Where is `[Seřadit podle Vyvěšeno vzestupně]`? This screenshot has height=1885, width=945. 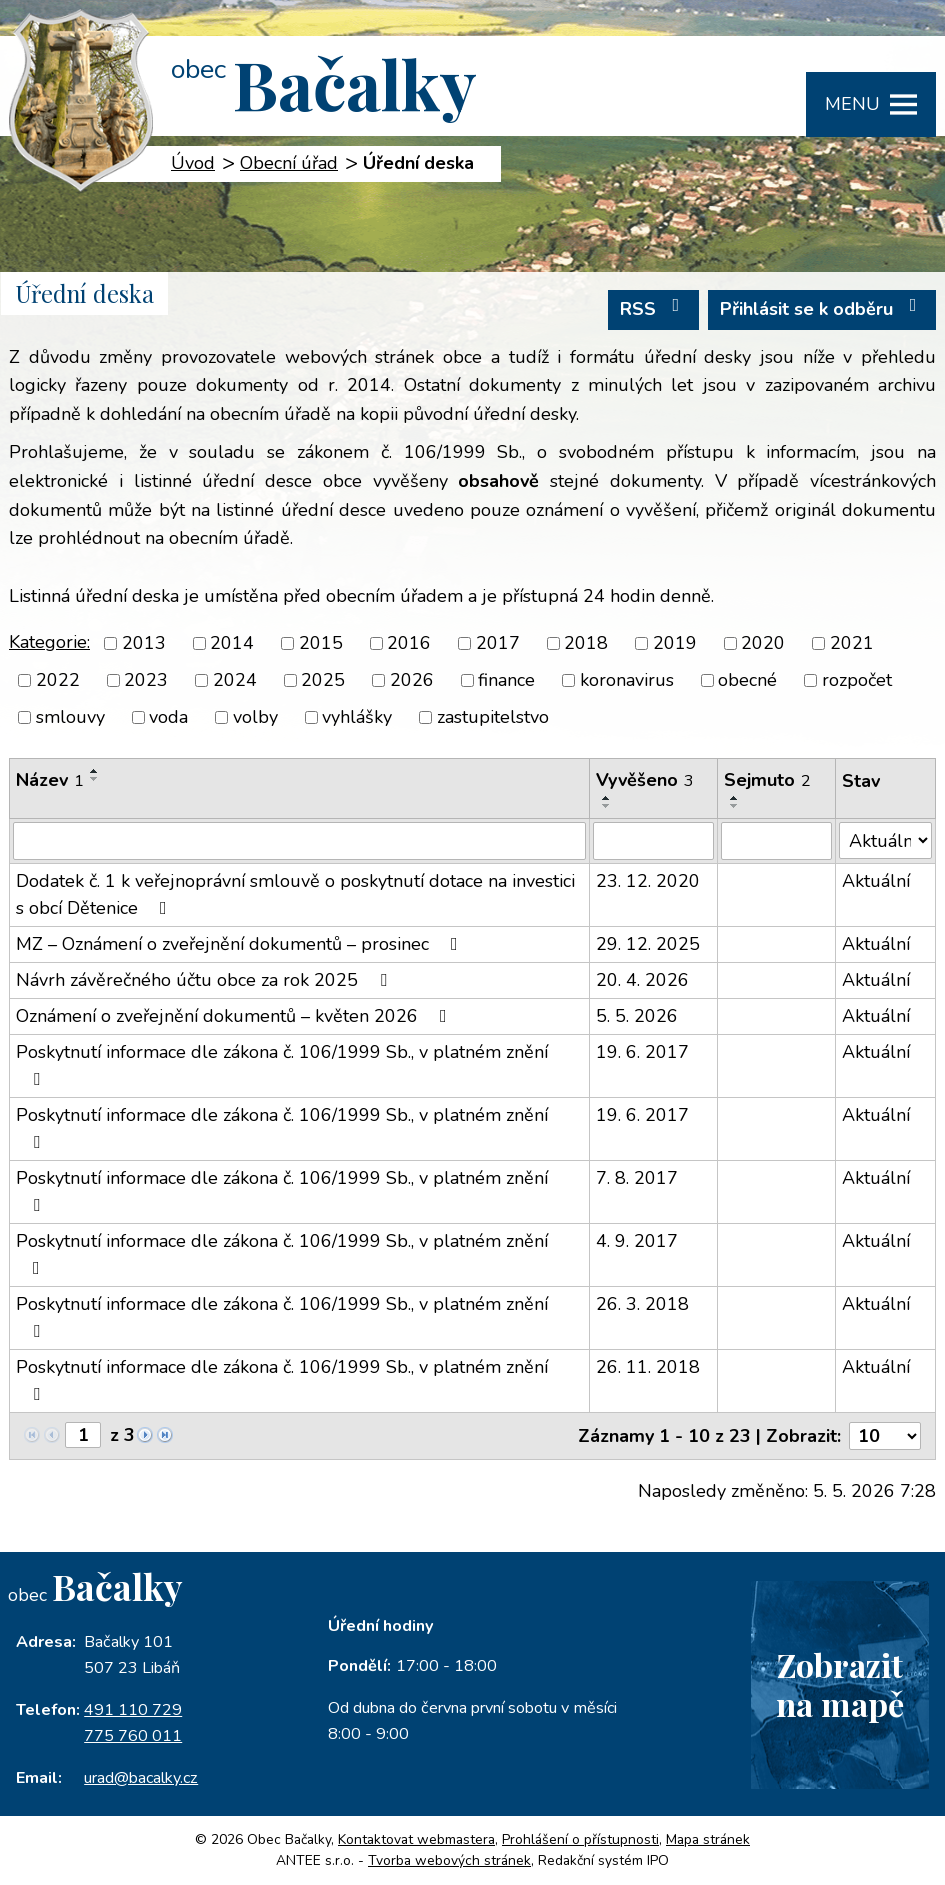
[Seřadit podle Vyvěšeno vzestupně] is located at coordinates (607, 798).